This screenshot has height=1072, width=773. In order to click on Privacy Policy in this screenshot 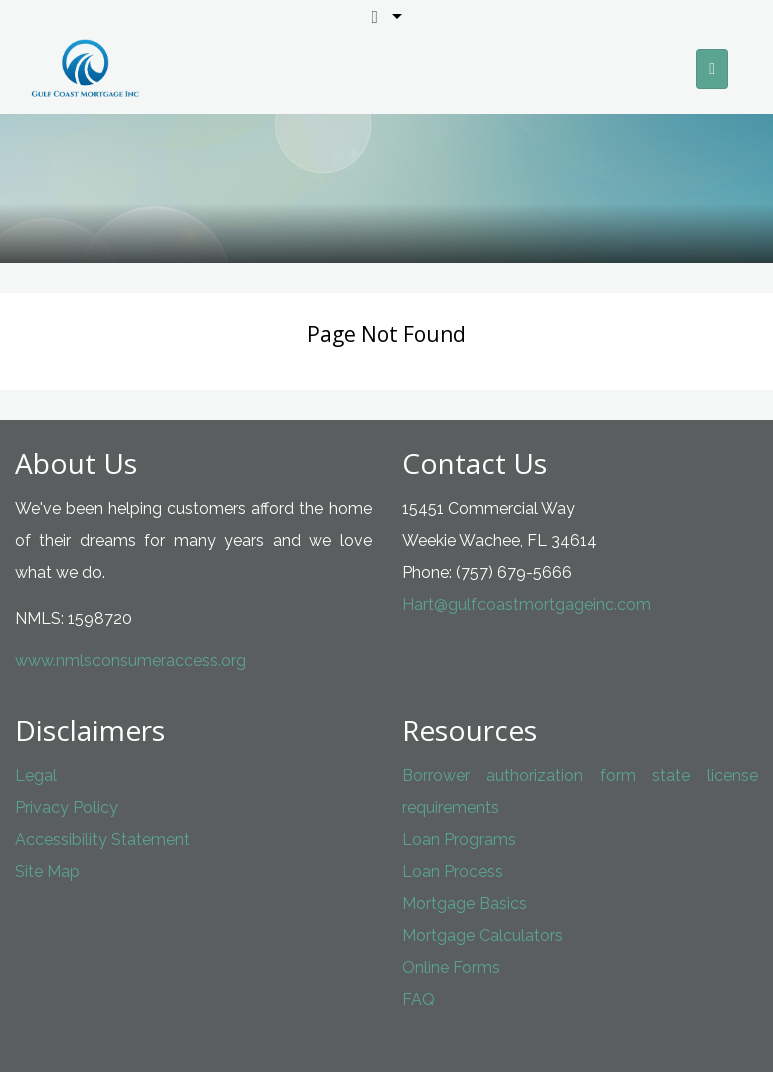, I will do `click(66, 807)`.